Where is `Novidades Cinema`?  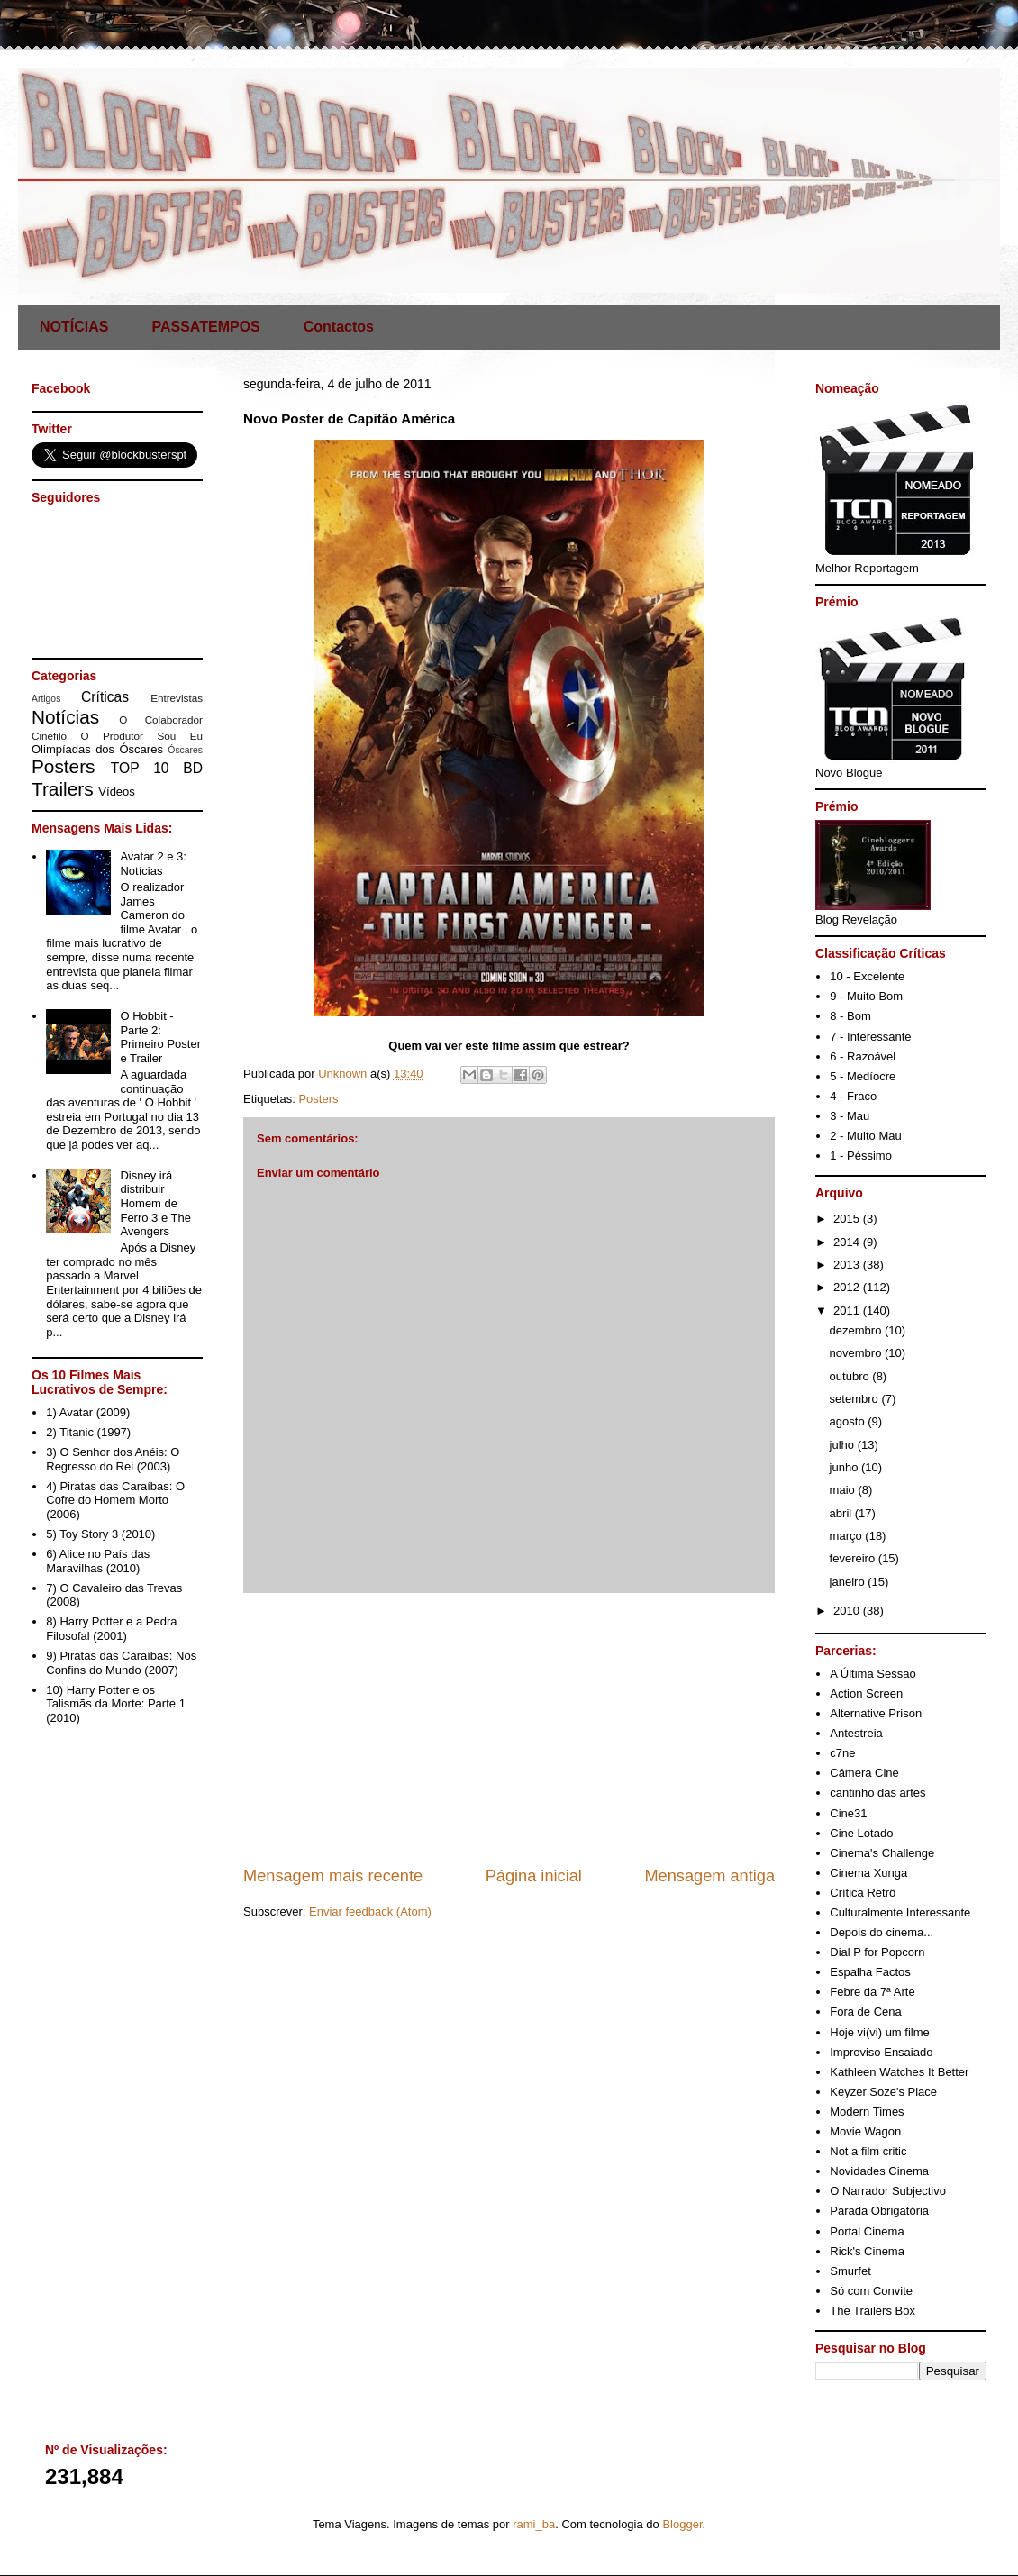
Novidades Cinema is located at coordinates (879, 2171).